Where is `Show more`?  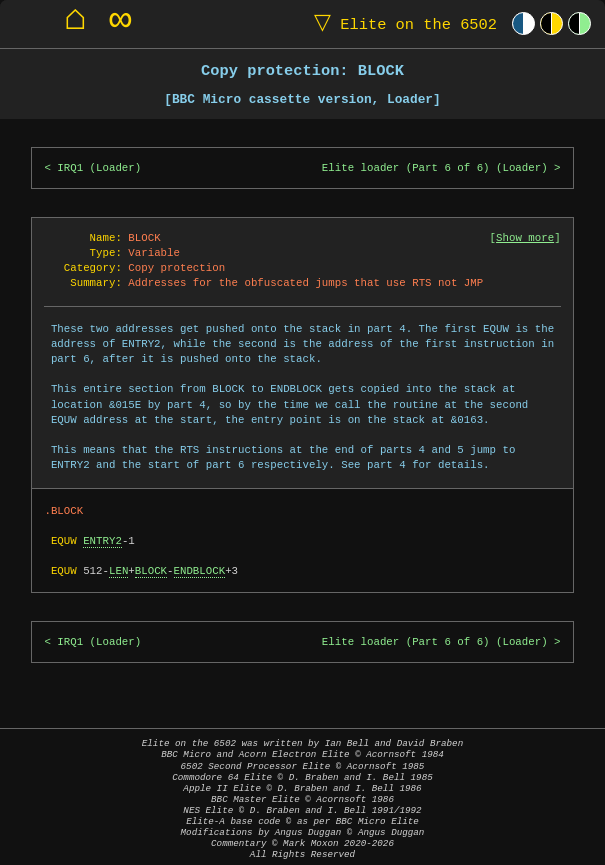
Show more is located at coordinates (525, 238).